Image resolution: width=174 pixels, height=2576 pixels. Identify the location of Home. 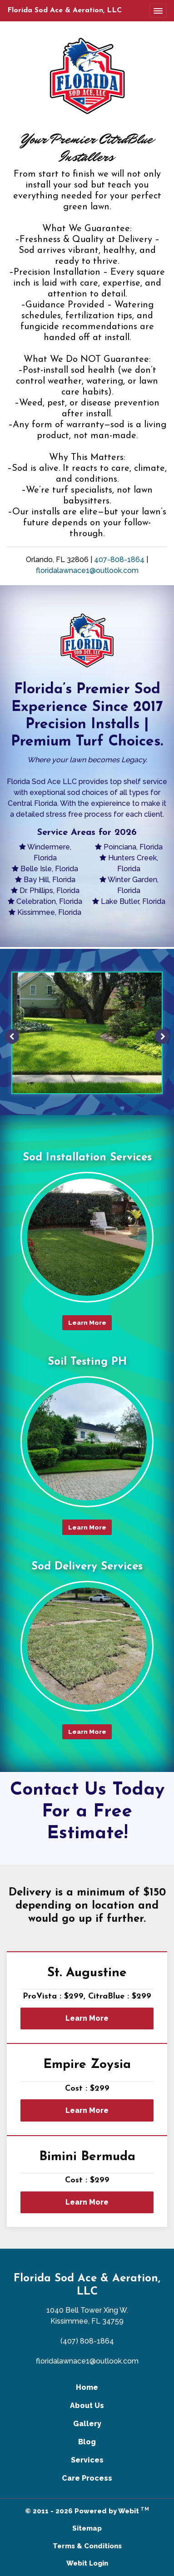
(87, 2387).